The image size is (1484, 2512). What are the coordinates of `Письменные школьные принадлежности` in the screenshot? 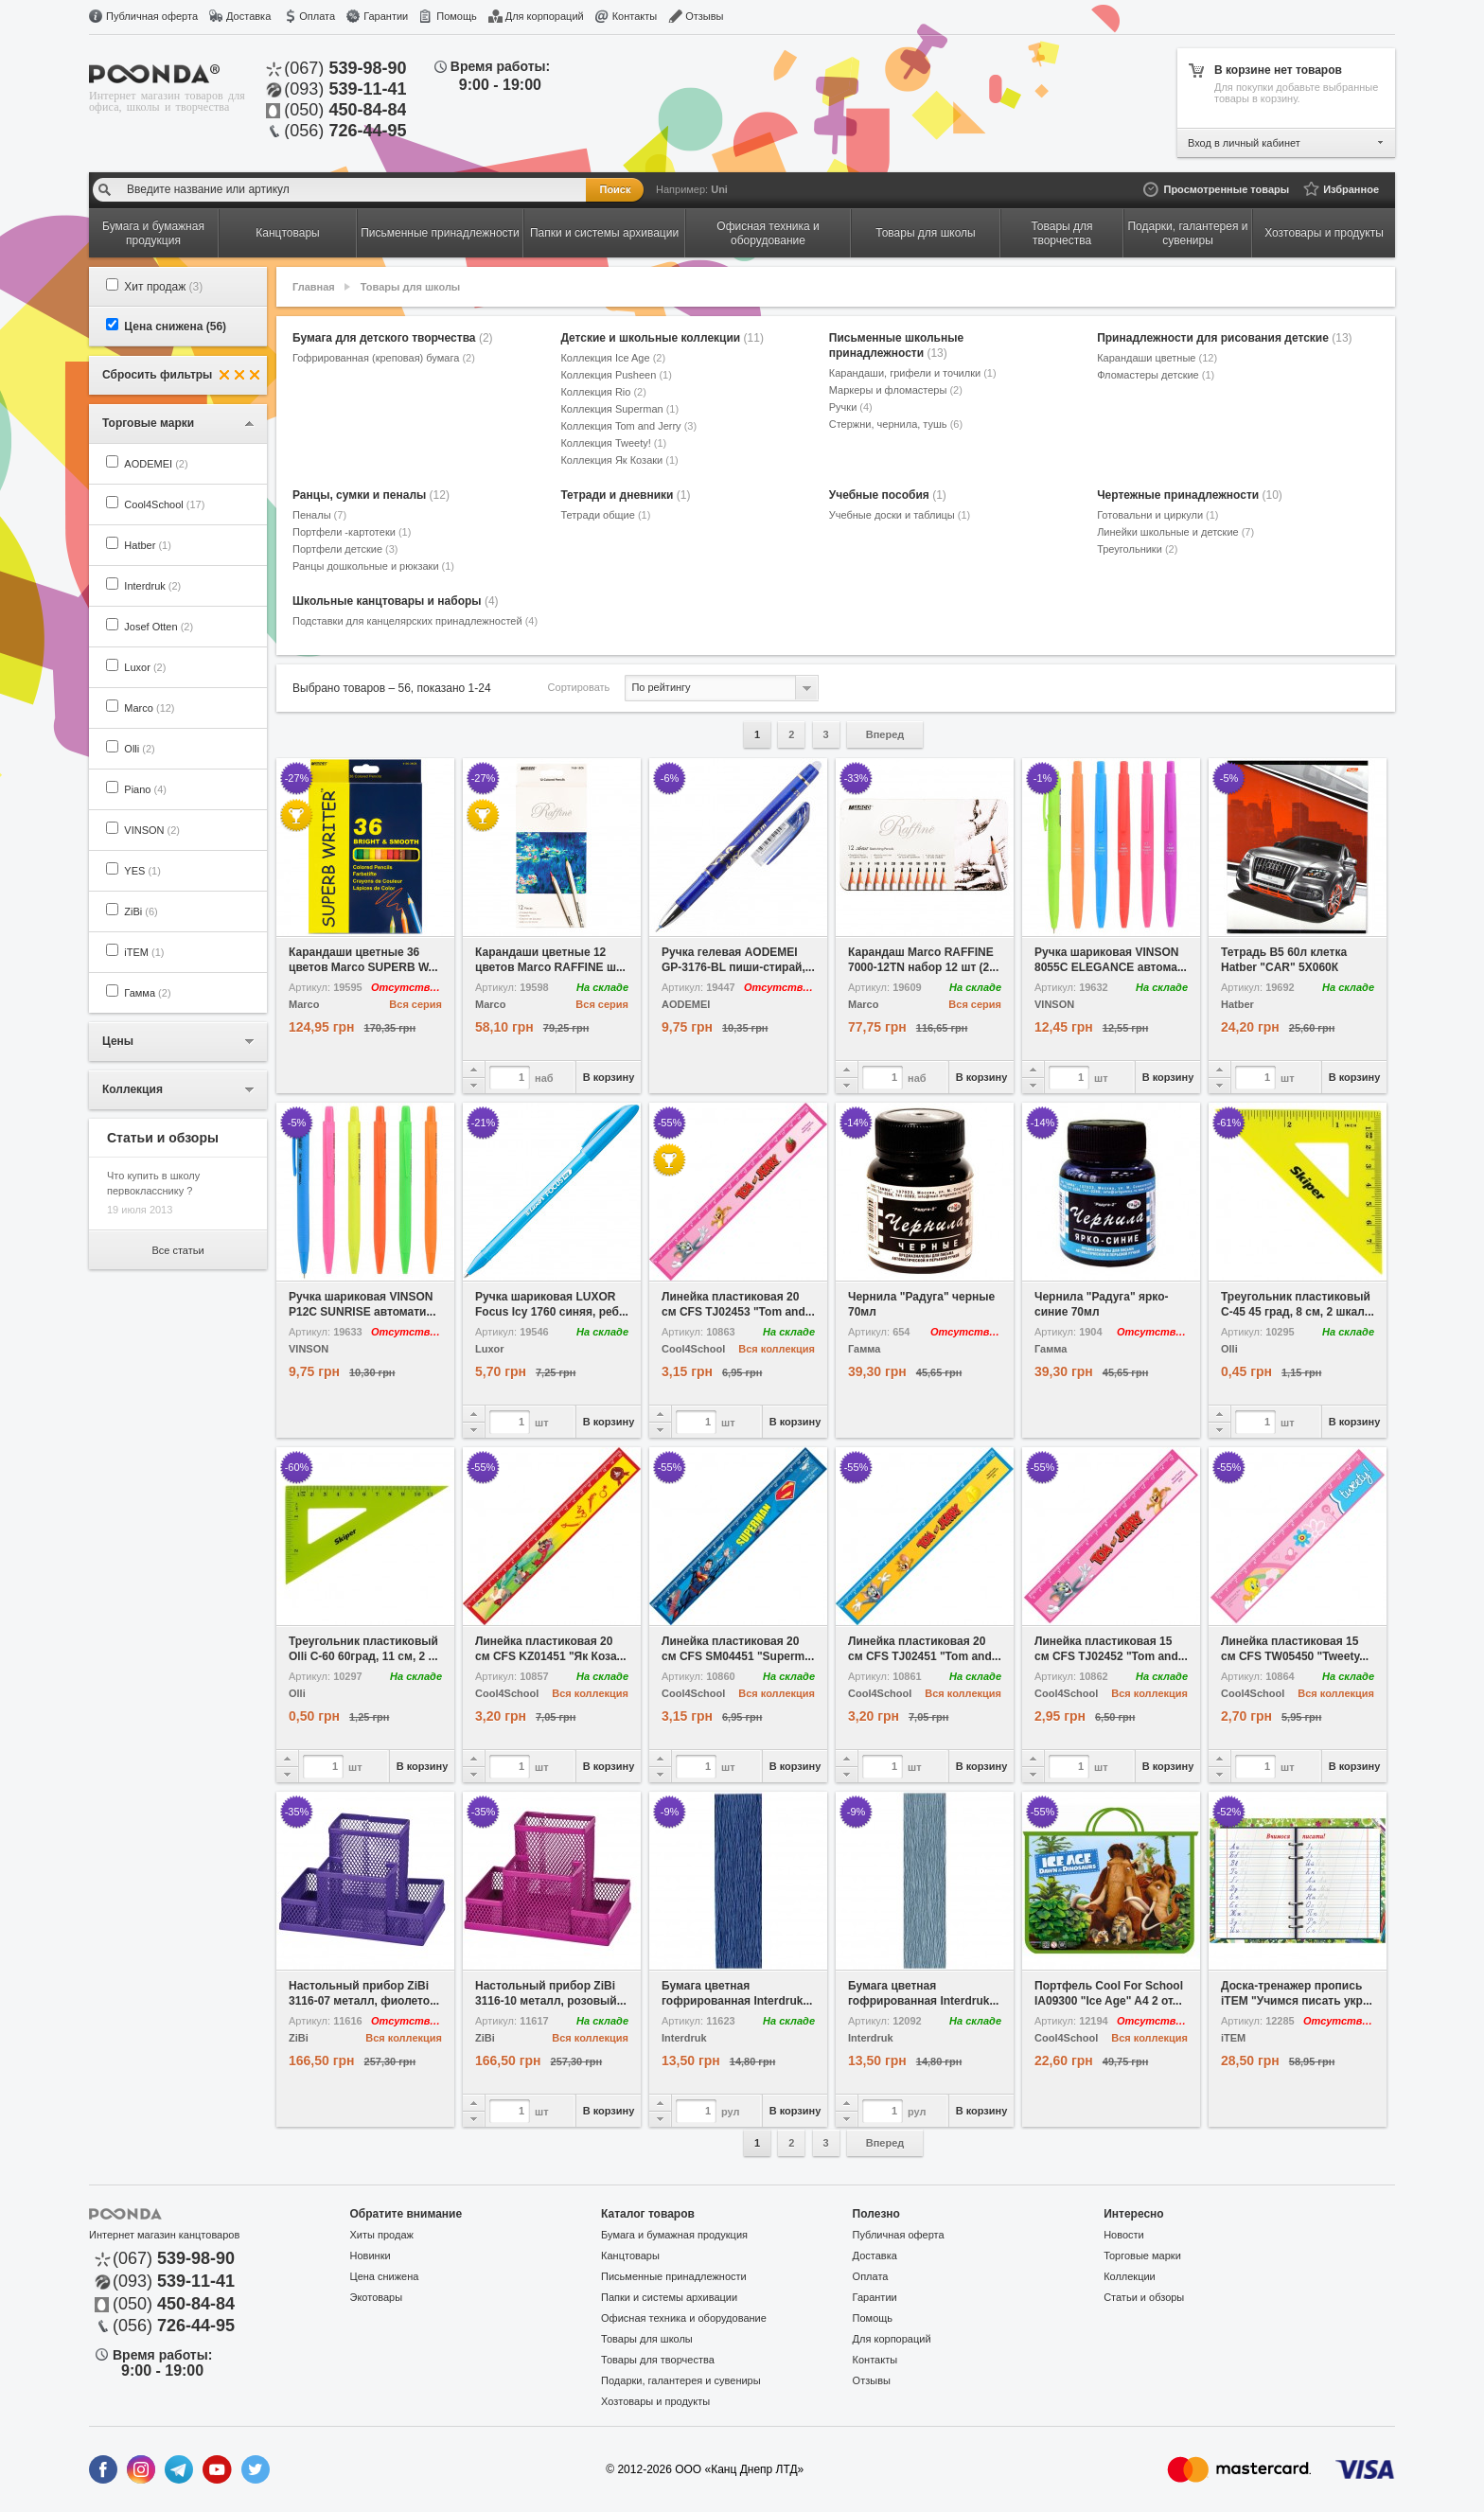 It's located at (896, 345).